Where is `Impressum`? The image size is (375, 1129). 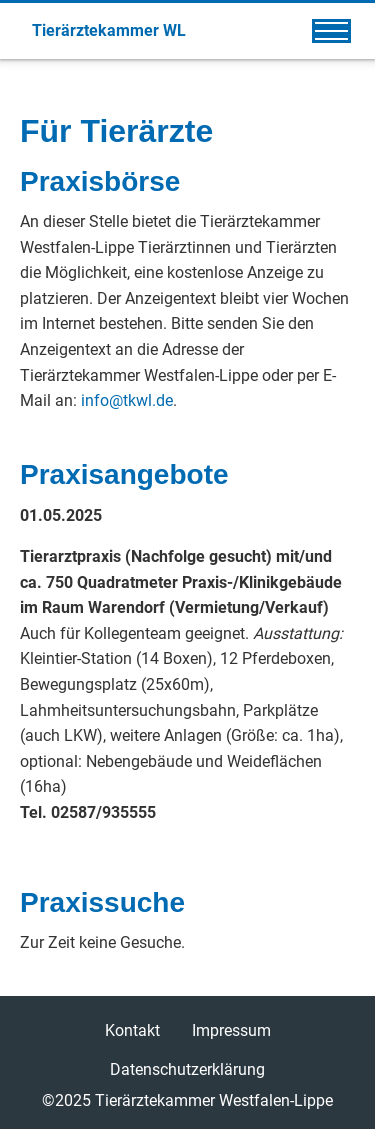
Impressum is located at coordinates (231, 1030).